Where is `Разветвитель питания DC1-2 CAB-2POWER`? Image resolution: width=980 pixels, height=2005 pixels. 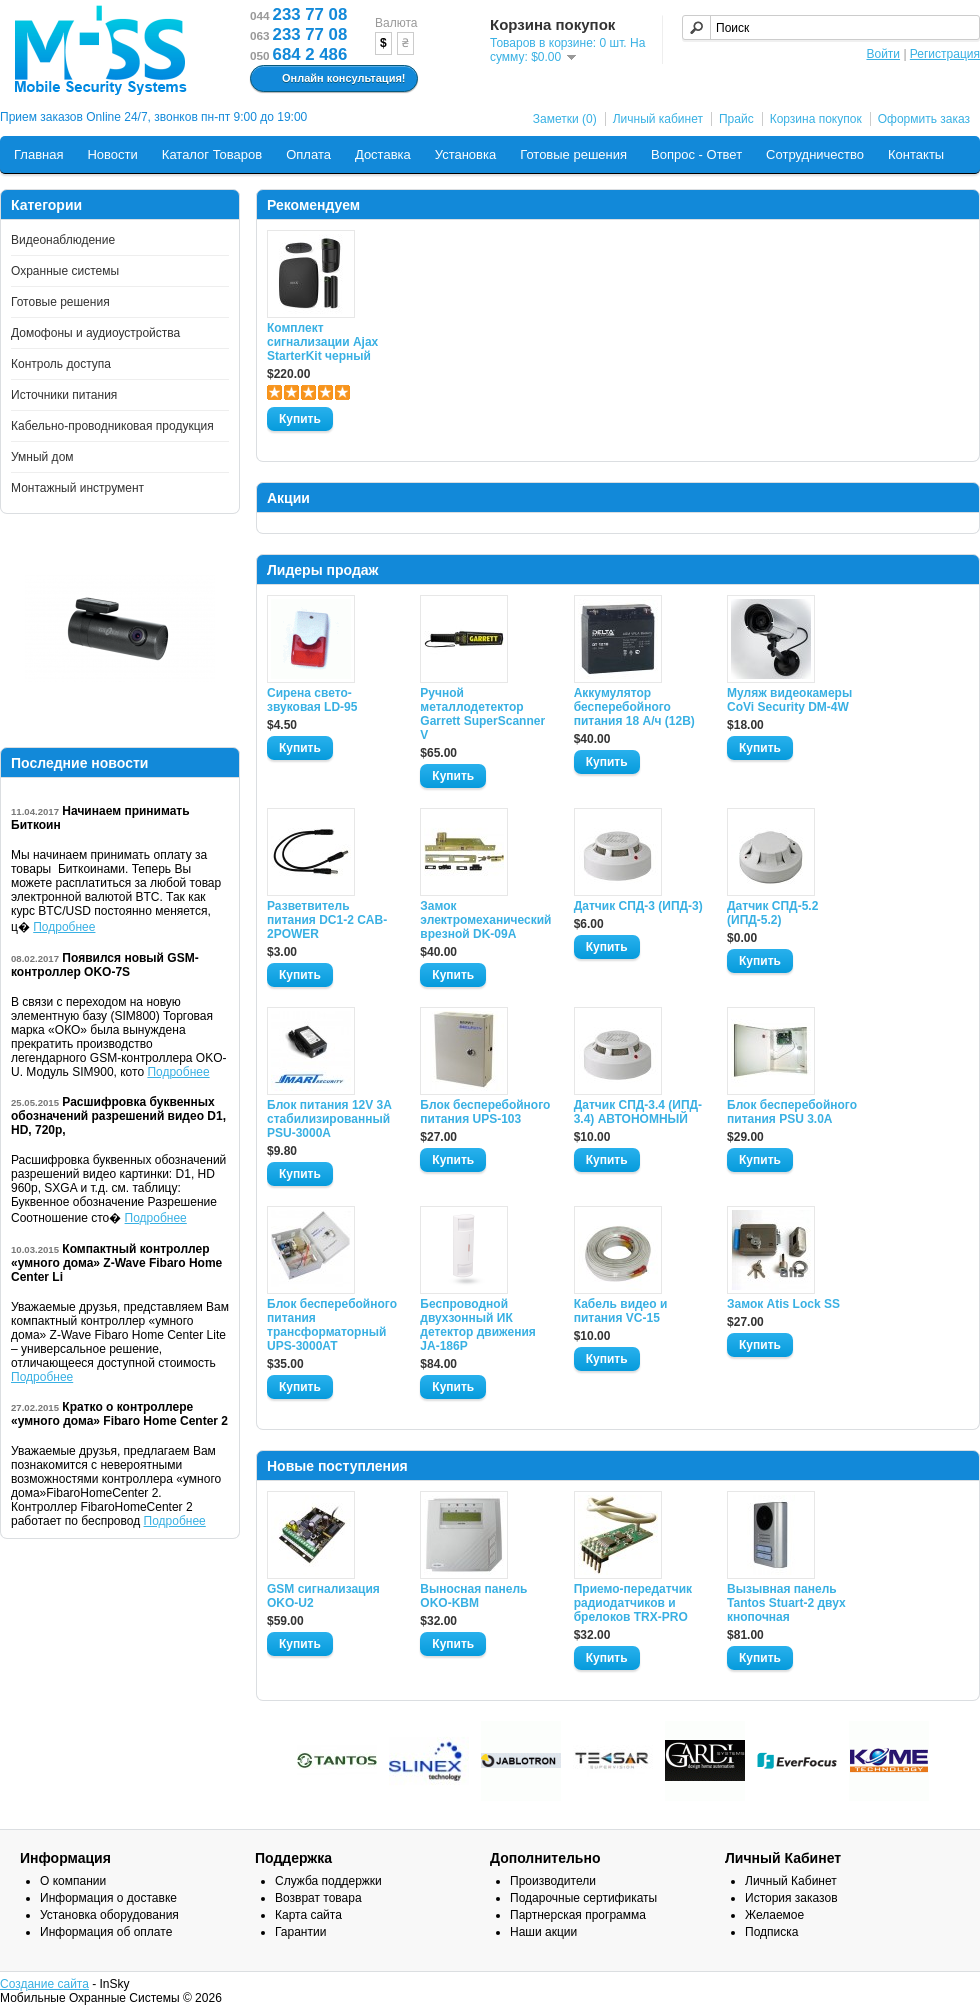
Разветвитель питания DC1-2 CAB-2POWER is located at coordinates (327, 920).